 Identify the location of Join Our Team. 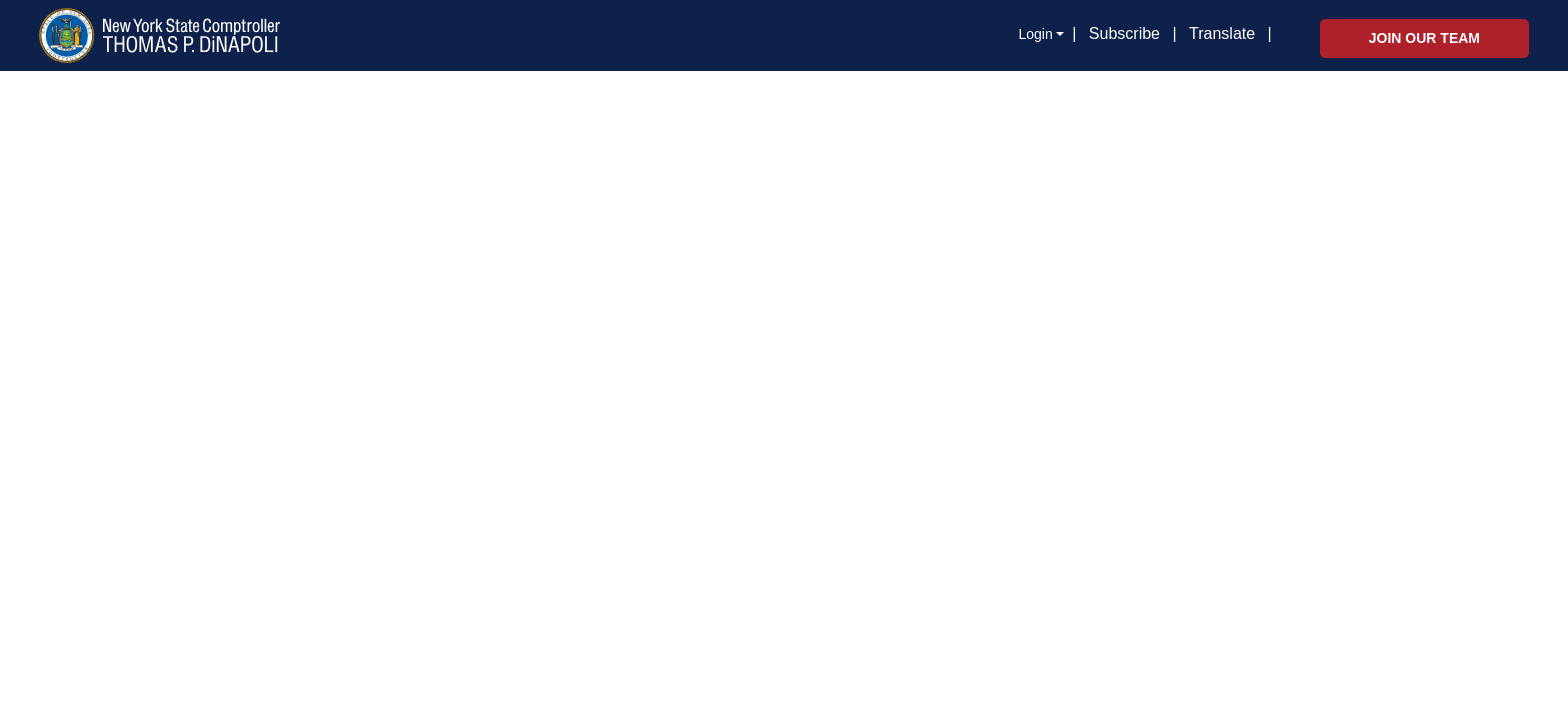
(1424, 38).